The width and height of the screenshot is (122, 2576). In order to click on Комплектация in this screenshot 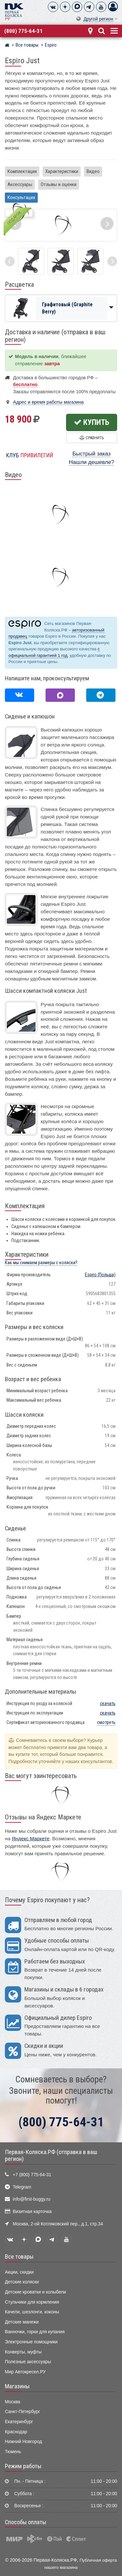, I will do `click(22, 171)`.